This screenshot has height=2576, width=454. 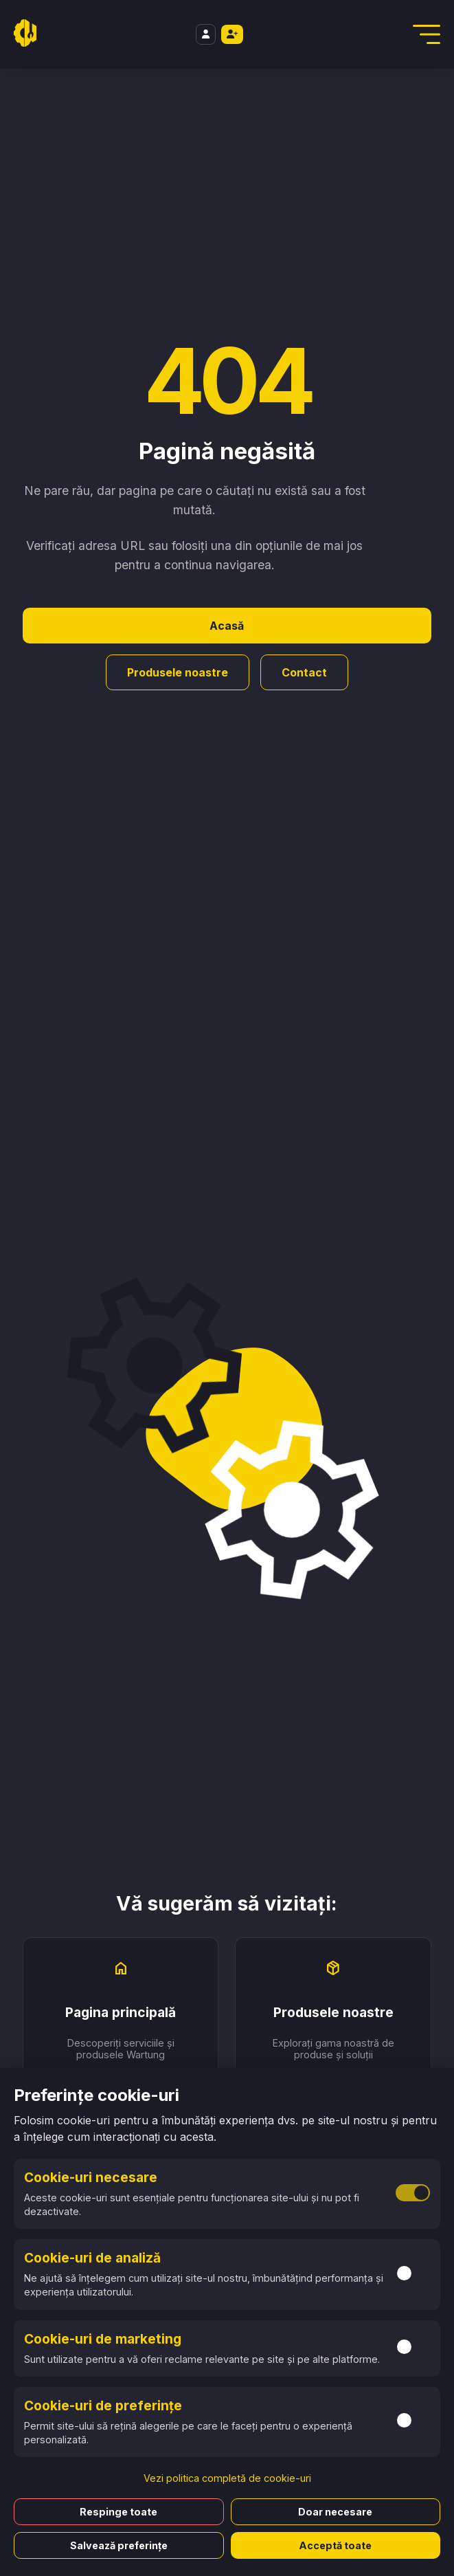 What do you see at coordinates (335, 2512) in the screenshot?
I see `Doar necesare` at bounding box center [335, 2512].